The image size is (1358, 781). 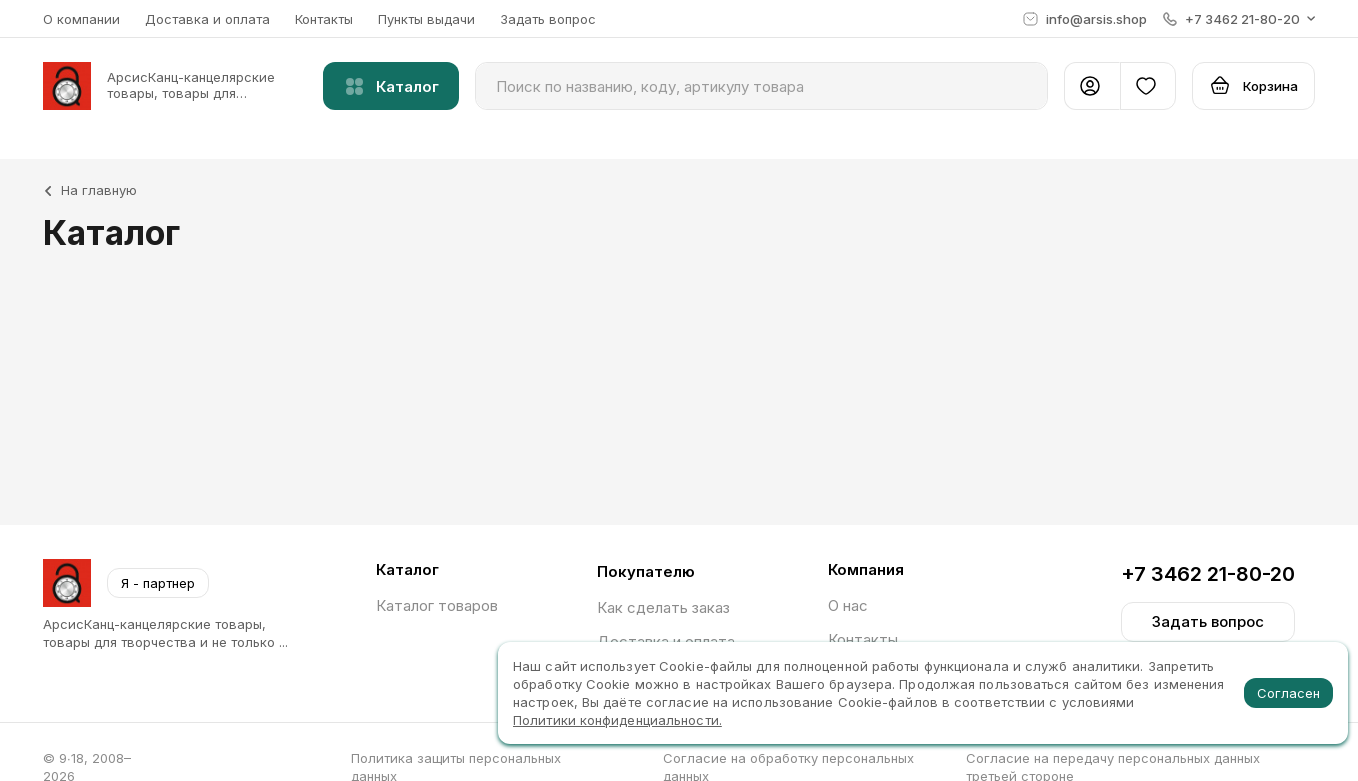 I want to click on Пункты выдачи, so click(x=426, y=19).